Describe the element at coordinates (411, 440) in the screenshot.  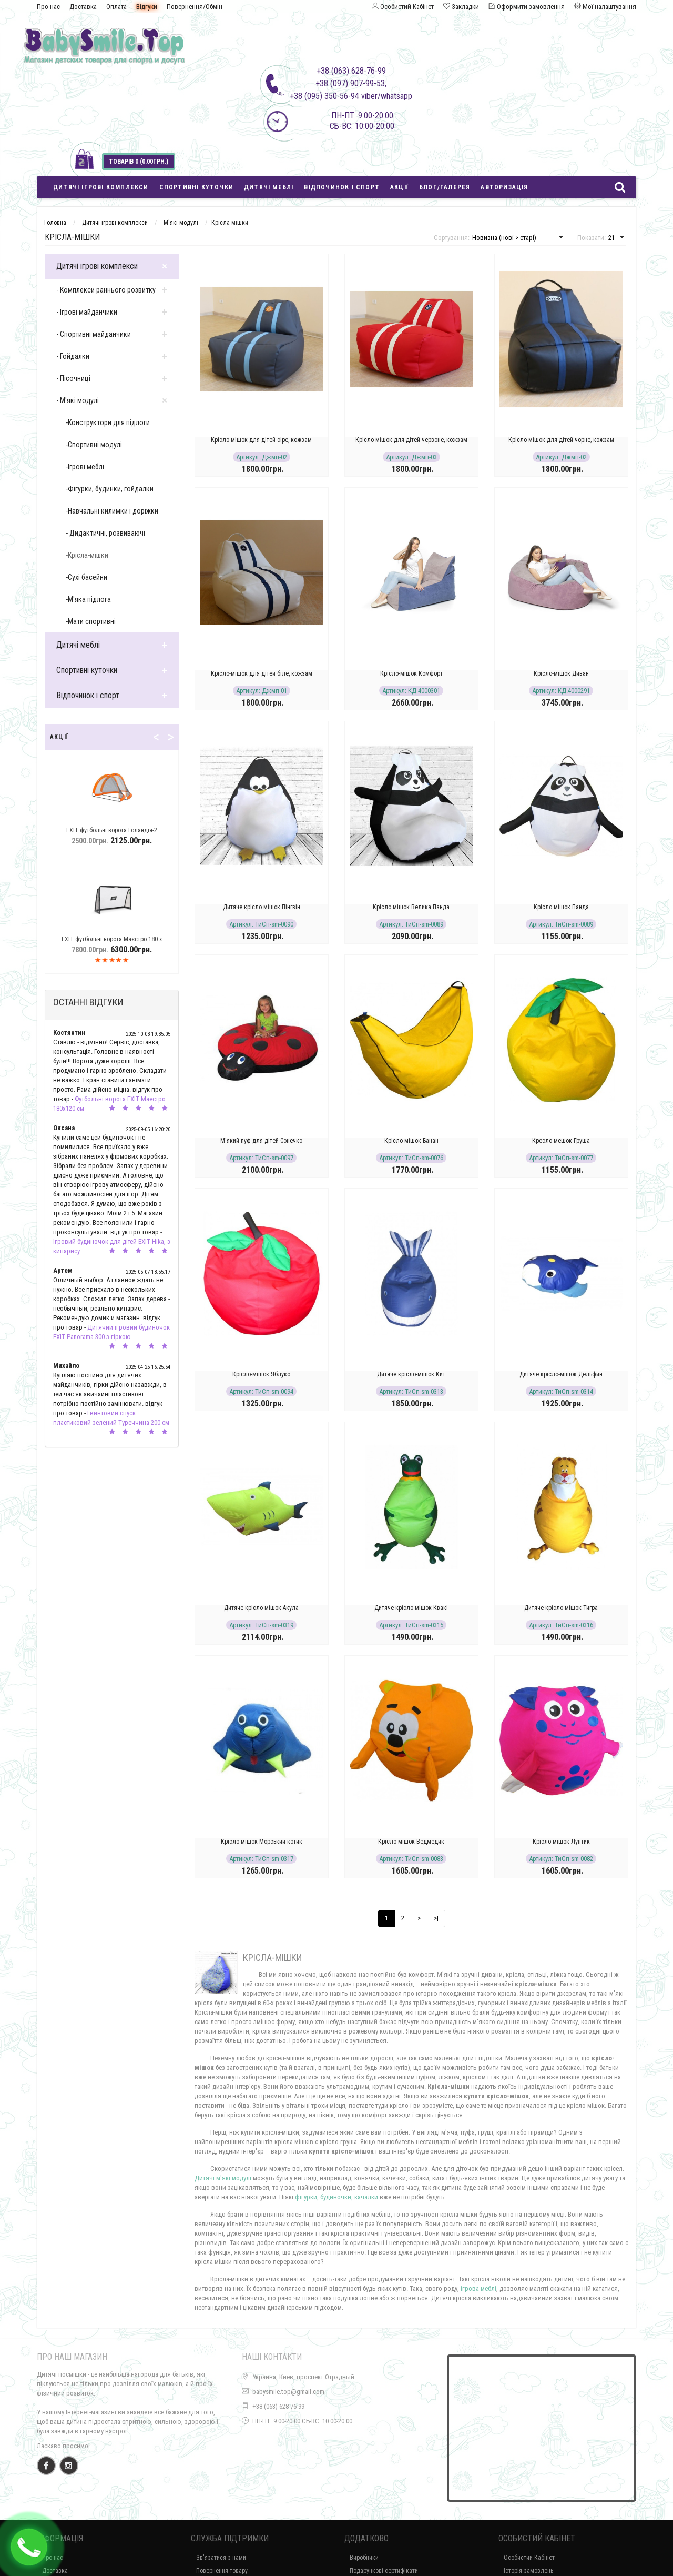
I see `Крісло-мішок для дітей червоне, кожзам` at that location.